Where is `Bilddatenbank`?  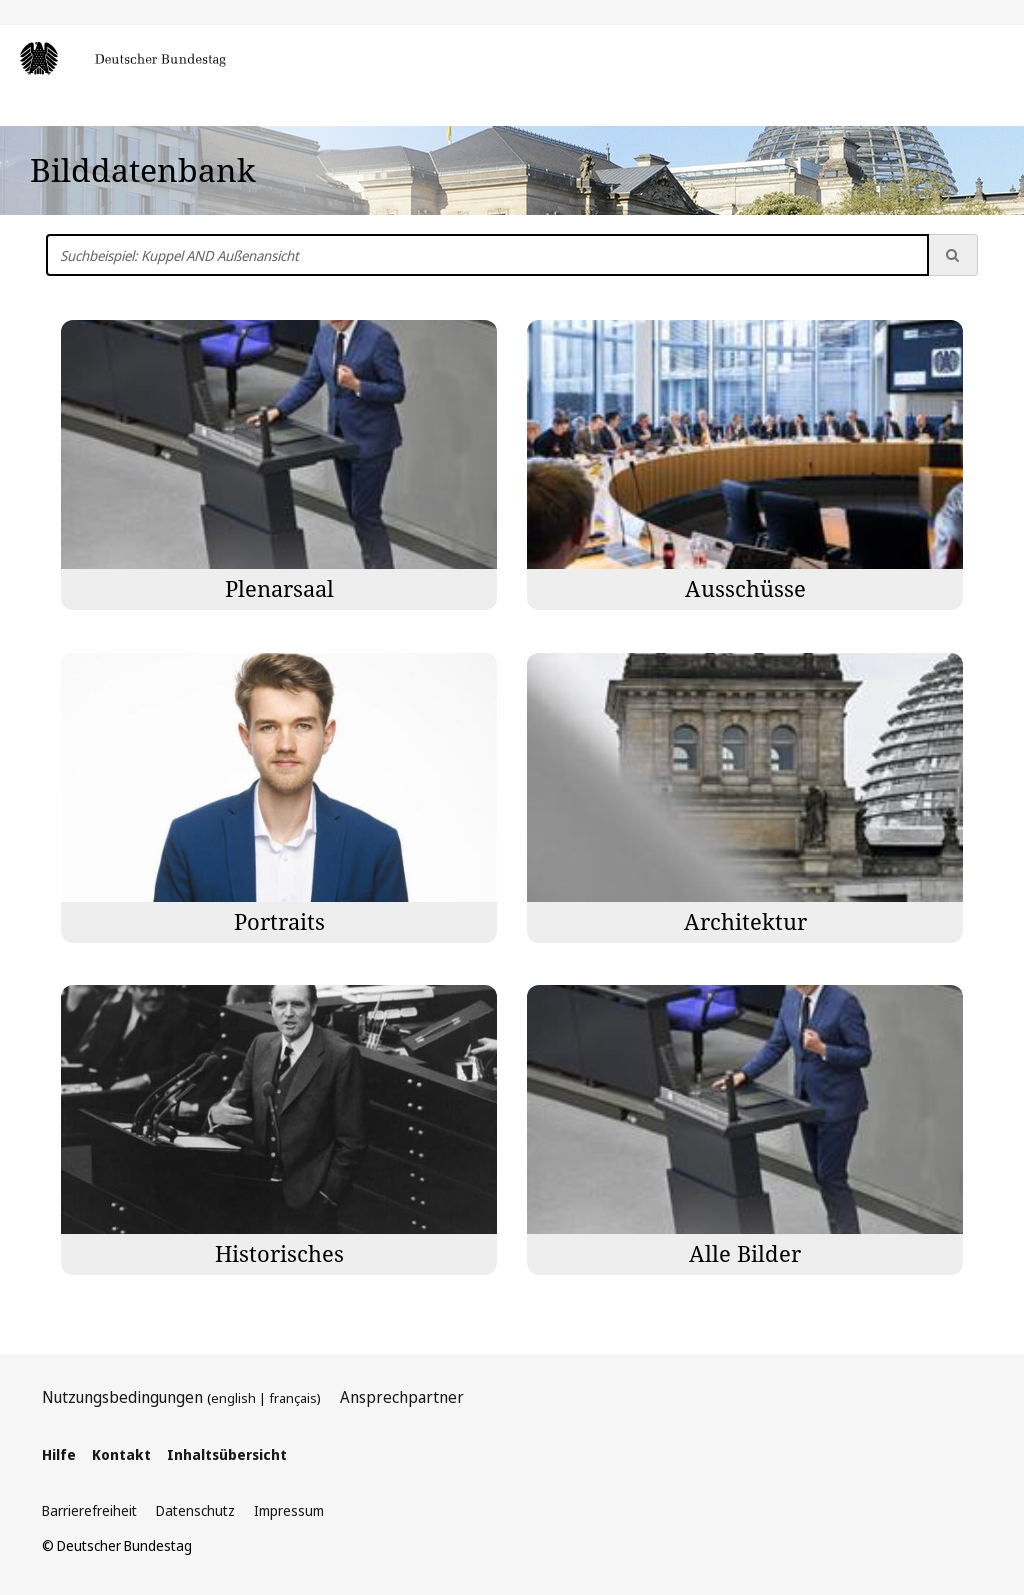
Bilddatenbank is located at coordinates (143, 169).